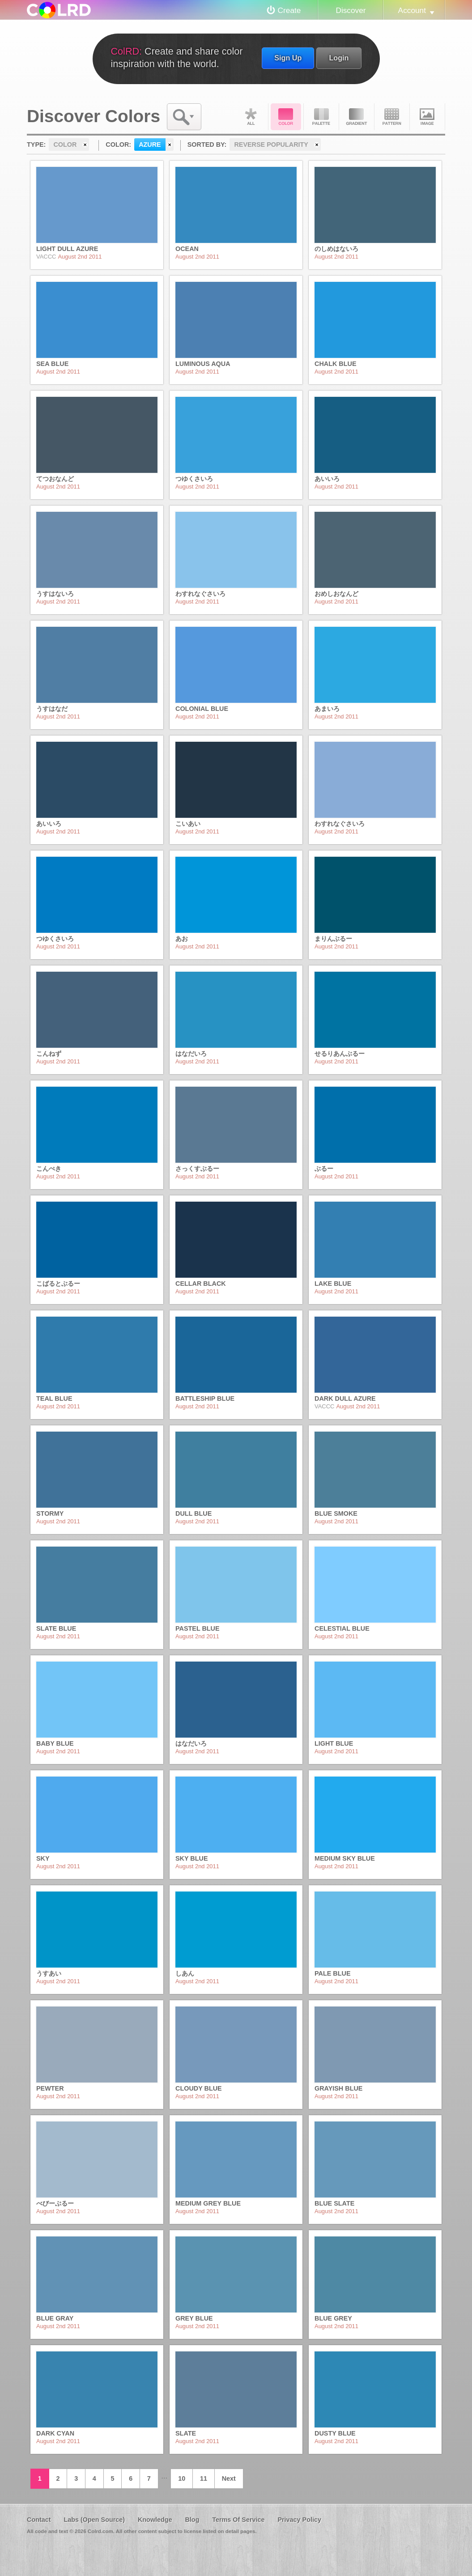  I want to click on Discover, so click(351, 10).